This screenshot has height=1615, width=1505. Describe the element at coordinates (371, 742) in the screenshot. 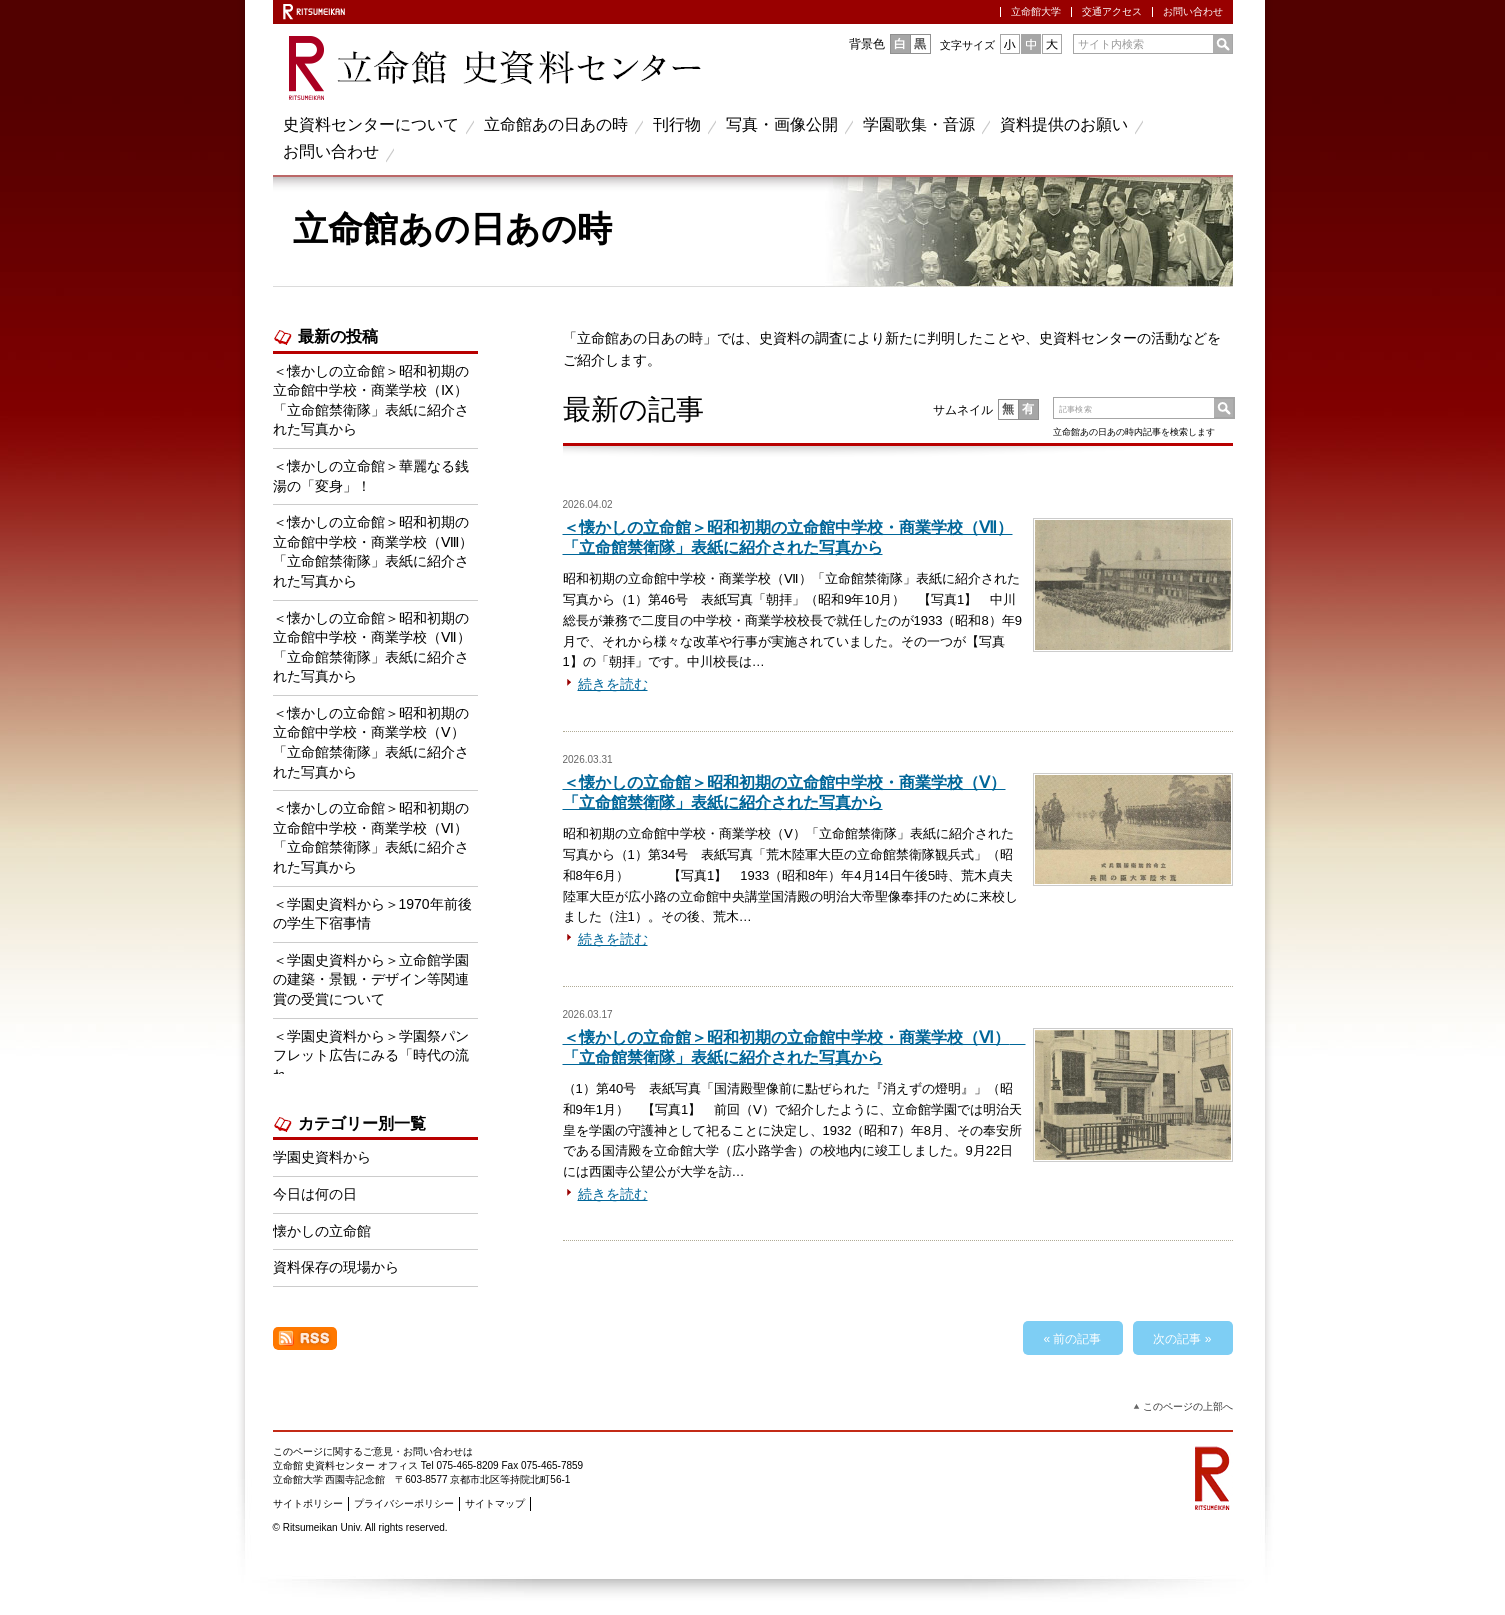

I see `＜懐かしの立命館＞昭和初期の立命館中学校・商業学校（Ⅴ） 「立命館禁衛隊」表紙に紹介された写真から` at that location.